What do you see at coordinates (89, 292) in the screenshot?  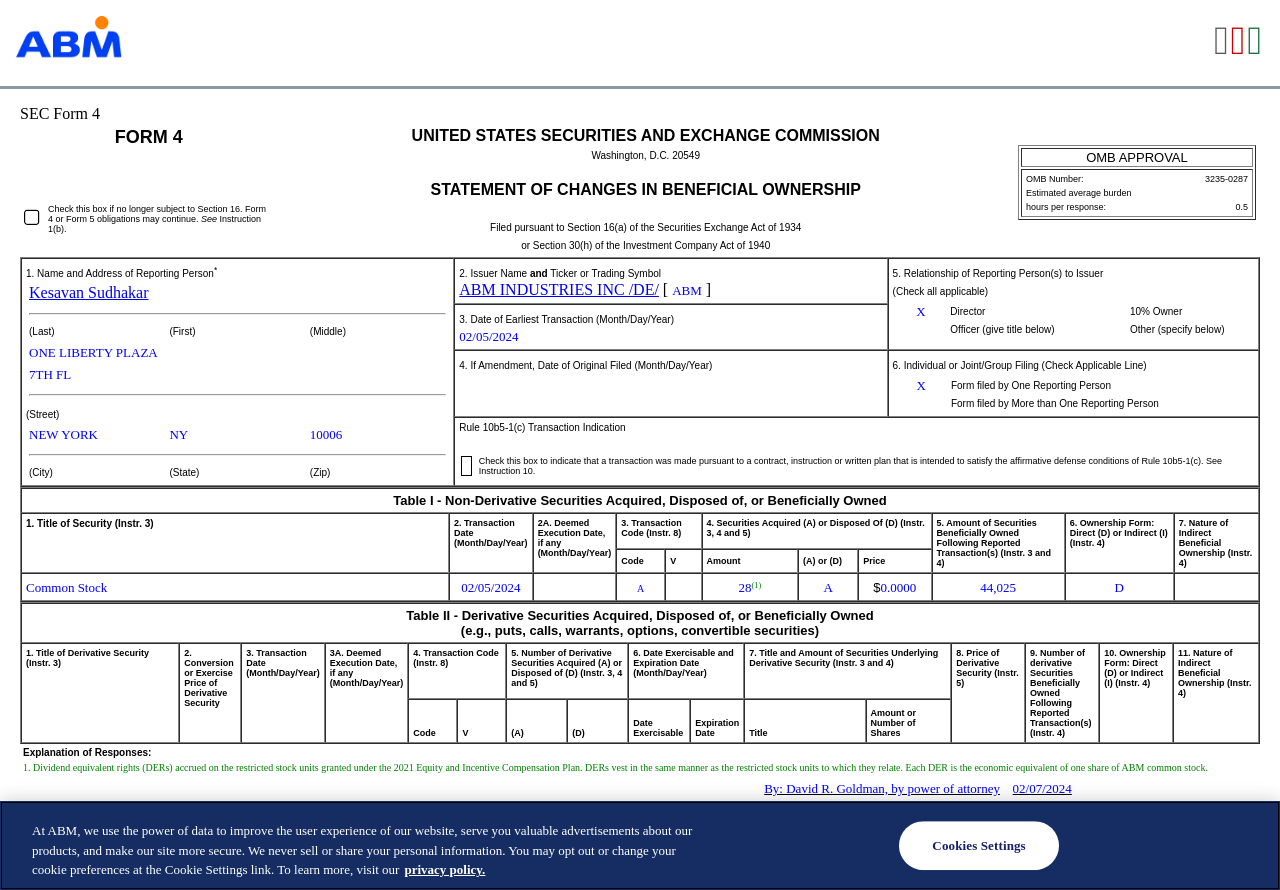 I see `Kesavan Sudhakar` at bounding box center [89, 292].